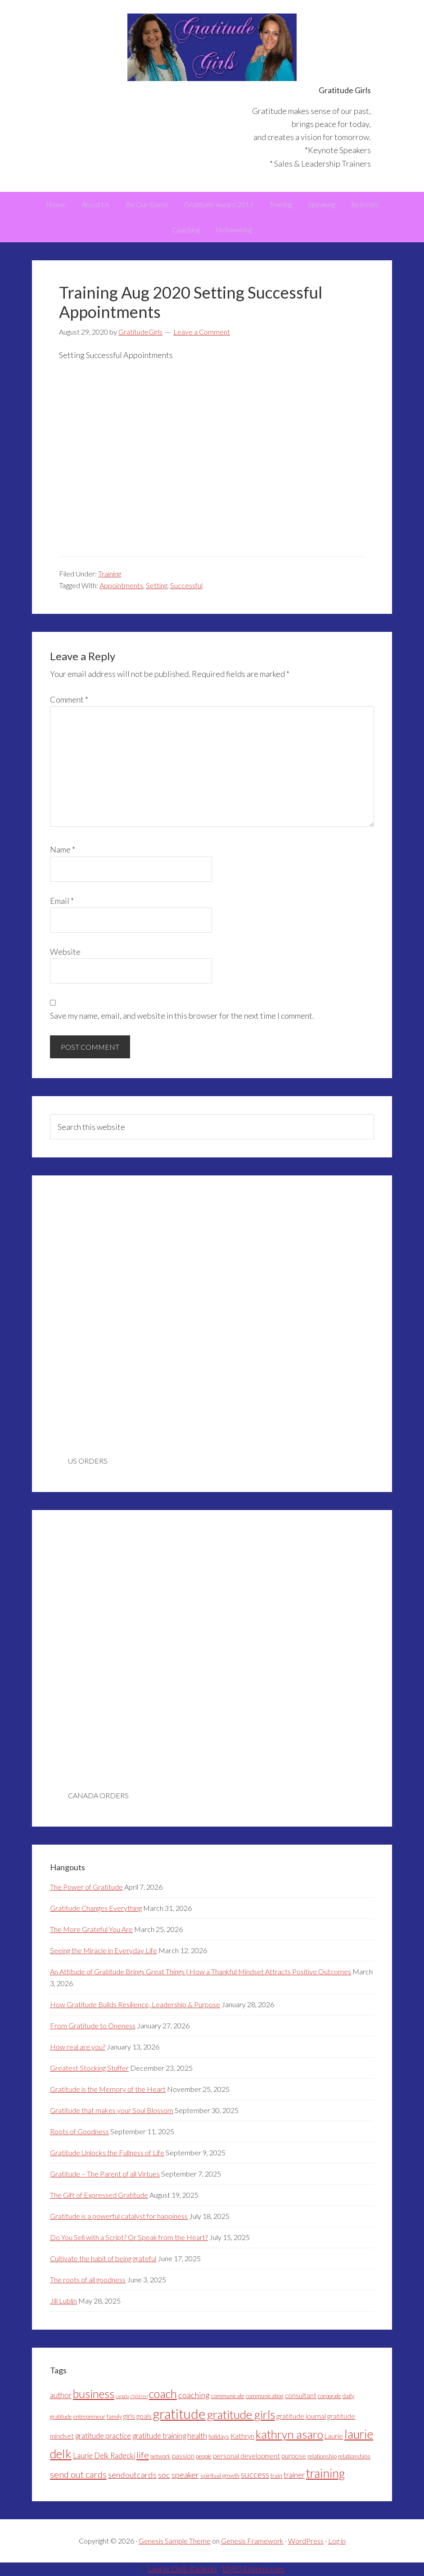 The image size is (424, 2576). I want to click on Gratitude that makes your Soul Blossom, so click(111, 2110).